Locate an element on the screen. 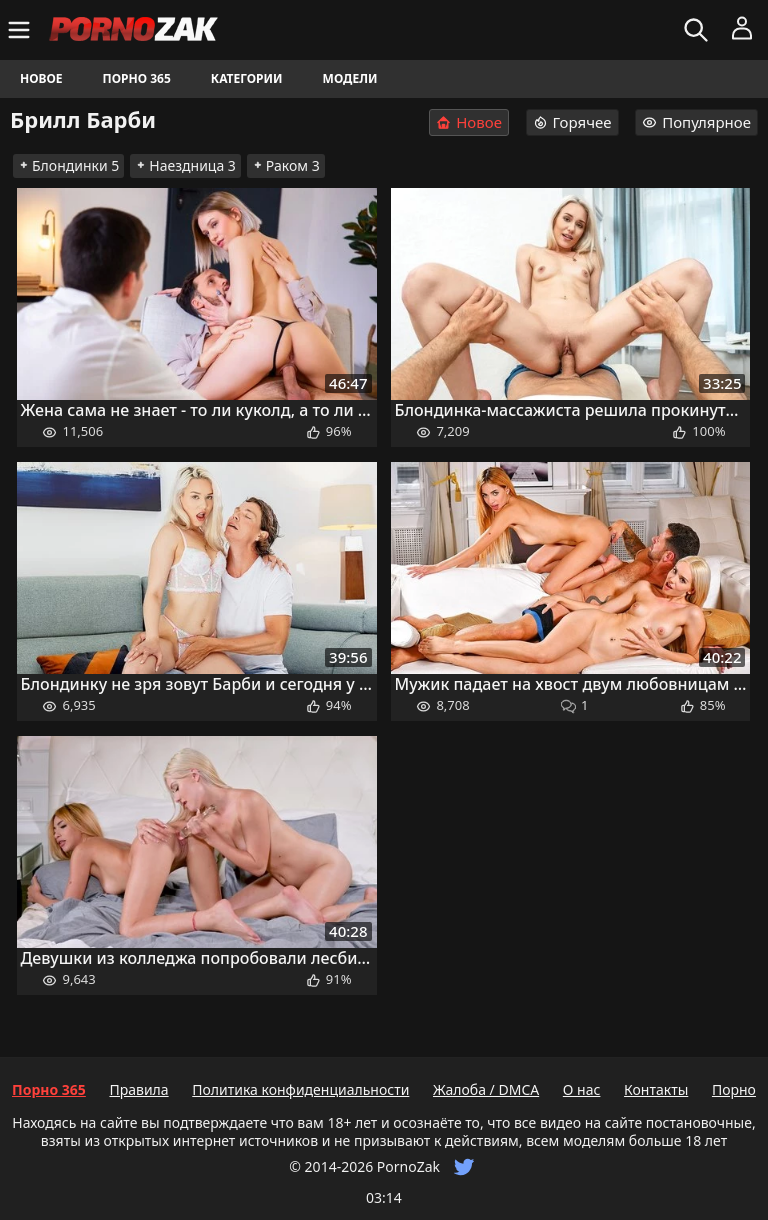 The image size is (768, 1220). Правила is located at coordinates (138, 1089).